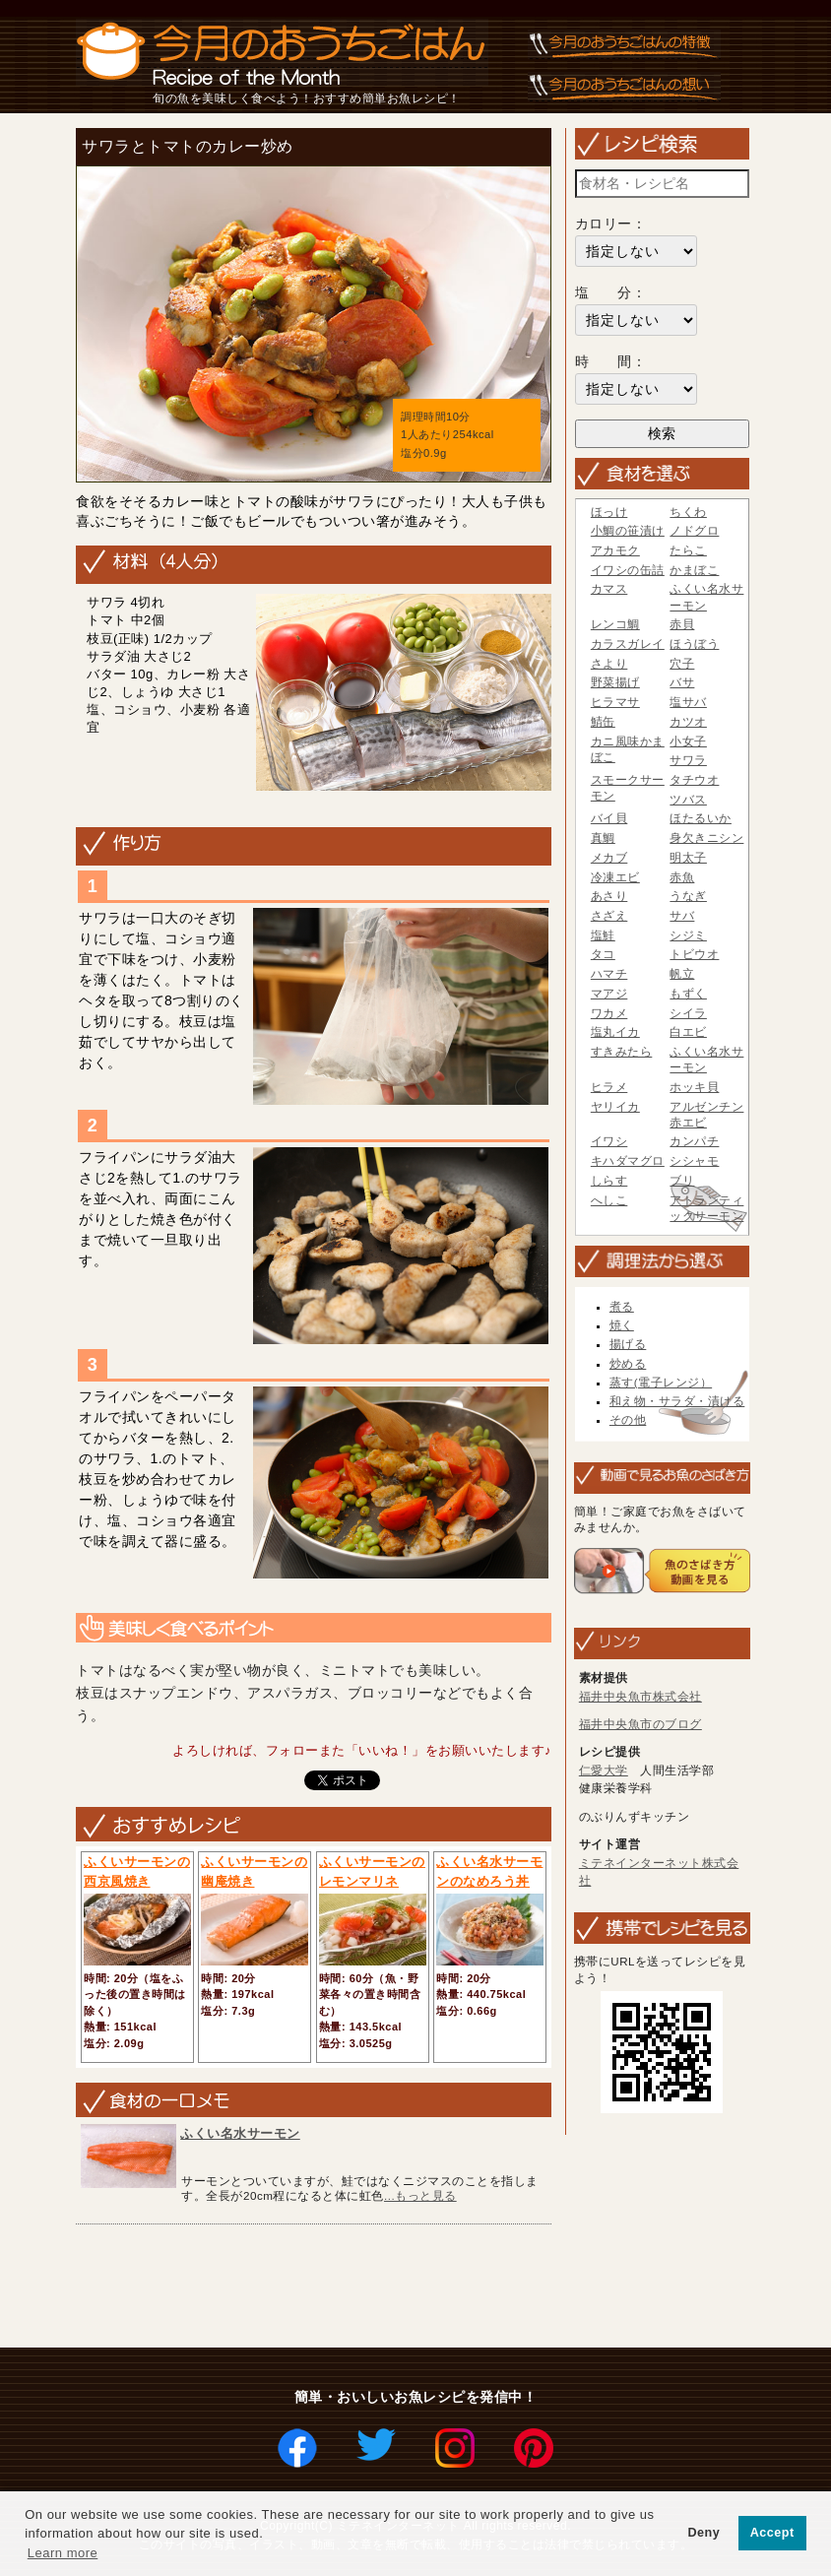  I want to click on さざえ, so click(609, 916).